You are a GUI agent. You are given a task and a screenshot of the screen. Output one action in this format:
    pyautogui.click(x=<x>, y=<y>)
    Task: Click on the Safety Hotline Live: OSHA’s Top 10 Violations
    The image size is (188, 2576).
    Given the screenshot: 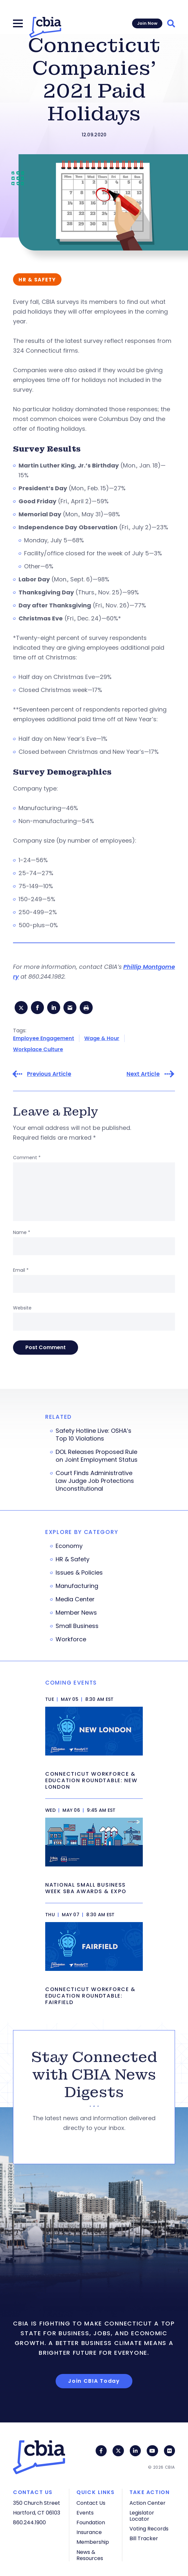 What is the action you would take?
    pyautogui.click(x=93, y=1435)
    